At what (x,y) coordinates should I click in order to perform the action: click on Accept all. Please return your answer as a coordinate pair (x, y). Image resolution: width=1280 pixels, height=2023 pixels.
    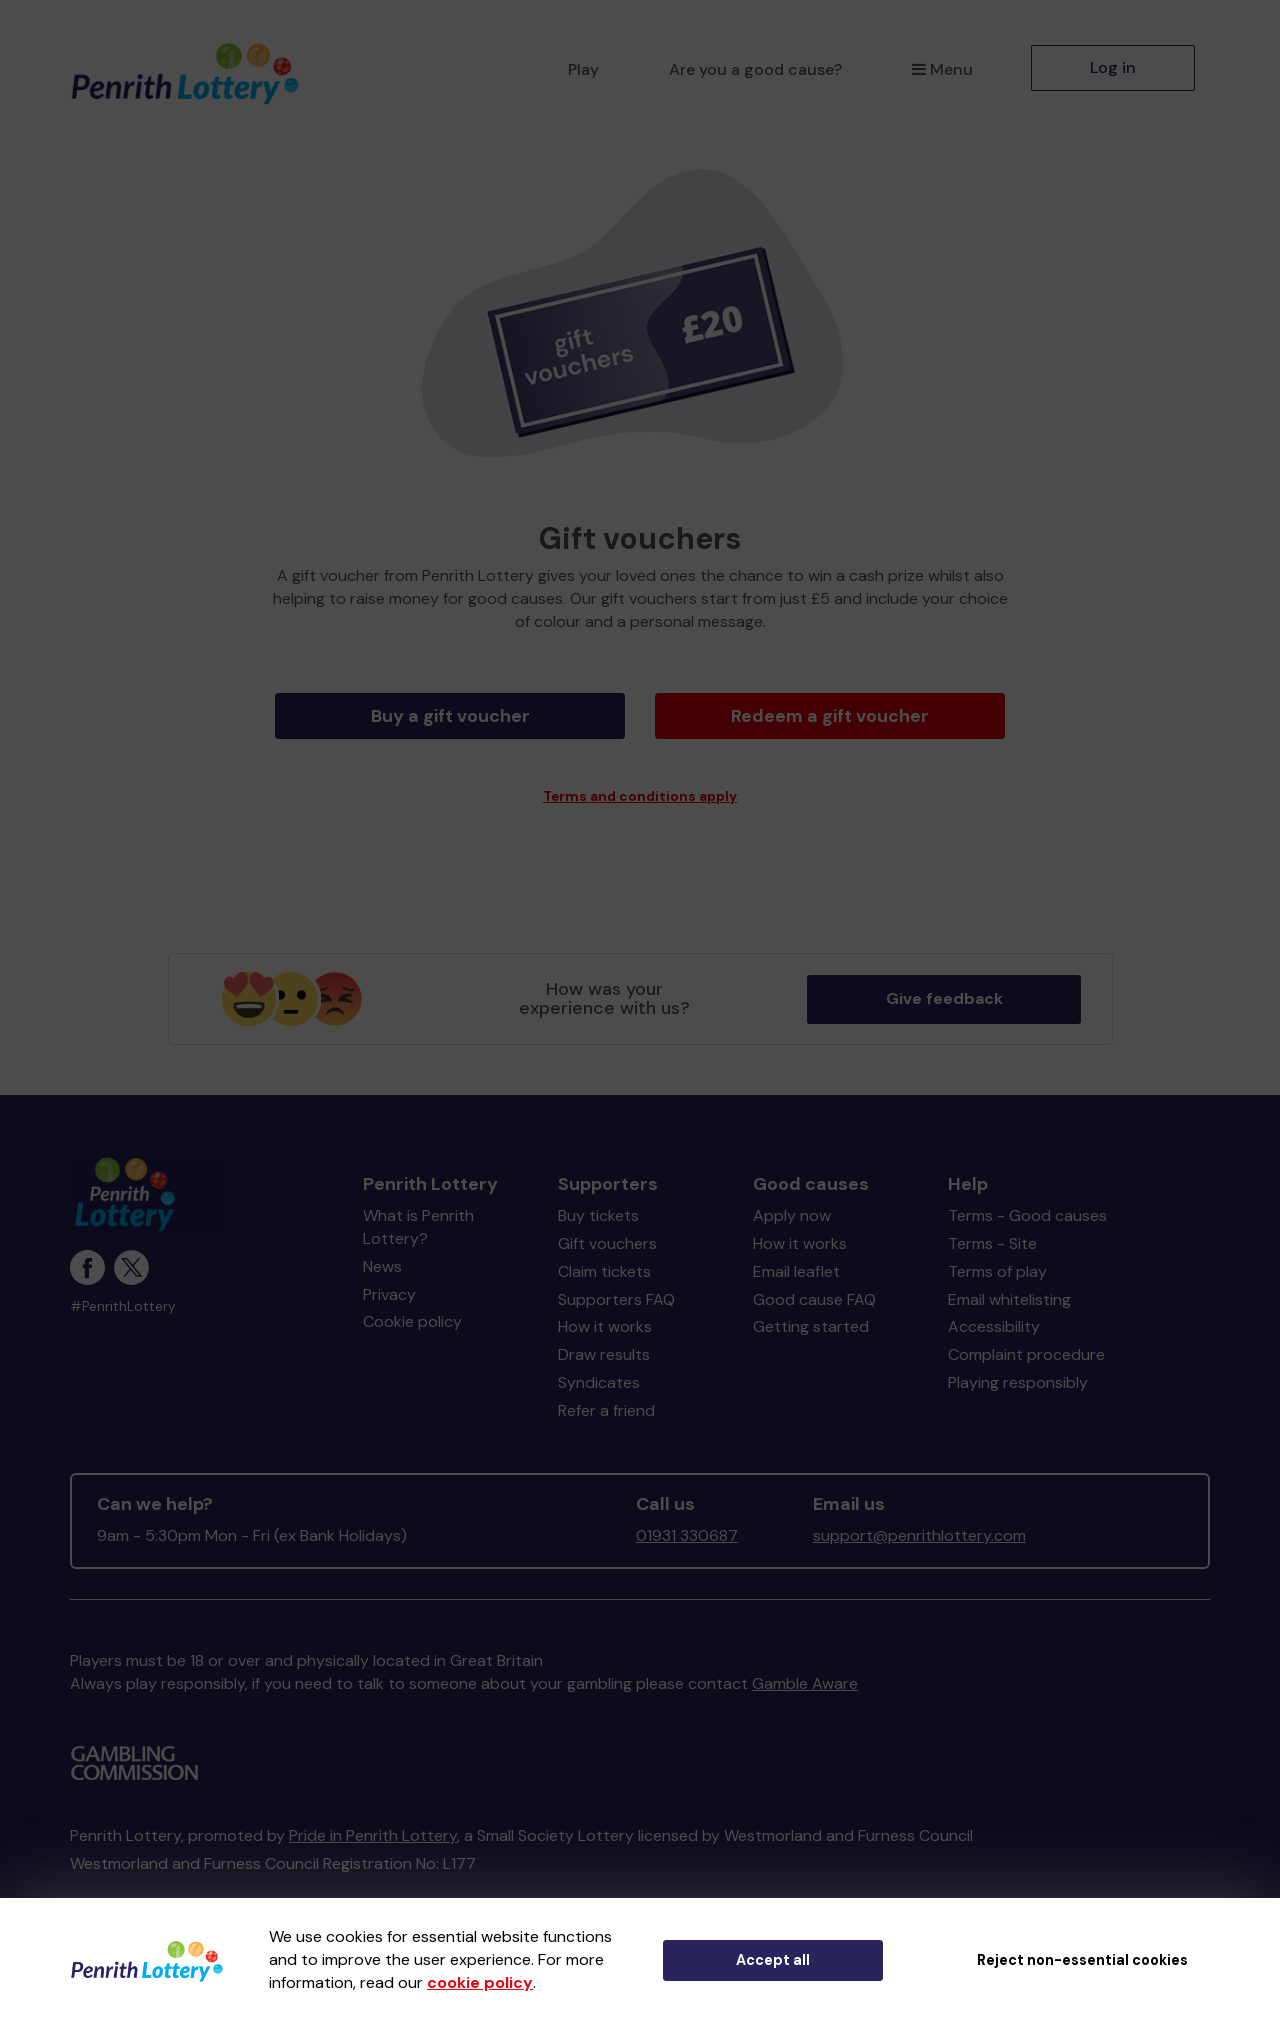
    Looking at the image, I should click on (773, 1960).